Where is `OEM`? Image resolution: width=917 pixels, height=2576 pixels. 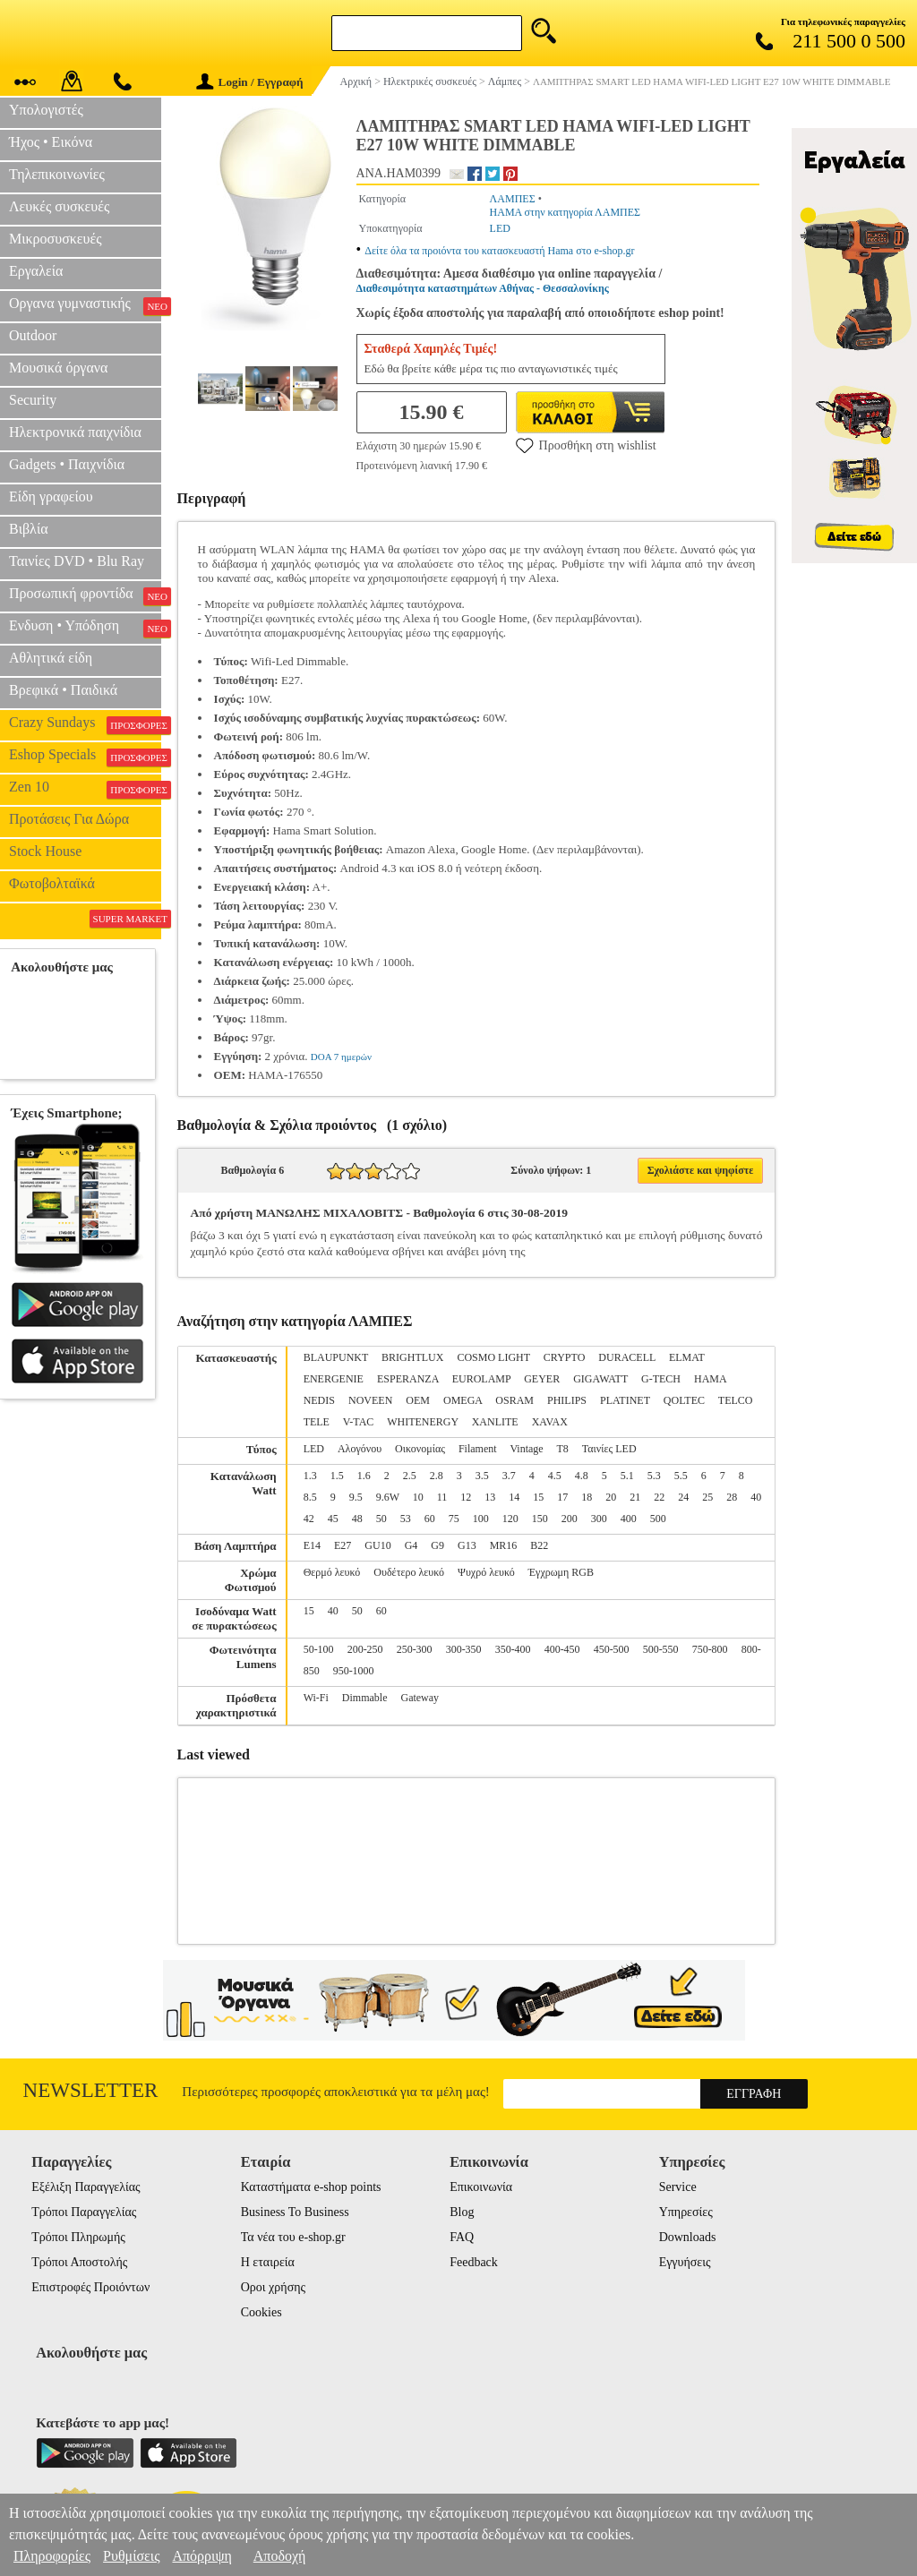
OEM is located at coordinates (418, 1400).